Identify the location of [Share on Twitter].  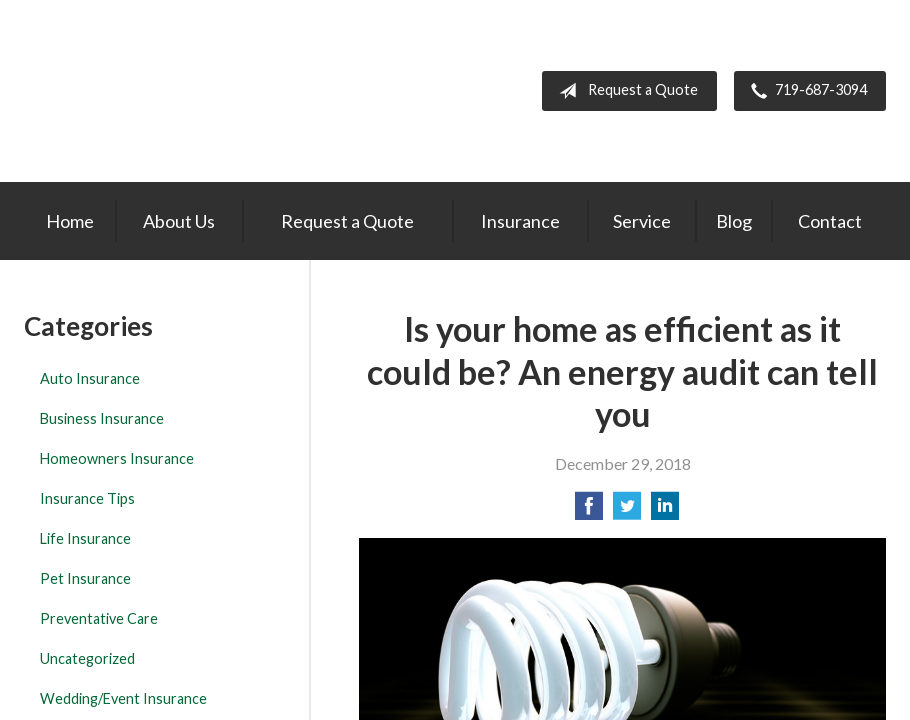
(627, 511).